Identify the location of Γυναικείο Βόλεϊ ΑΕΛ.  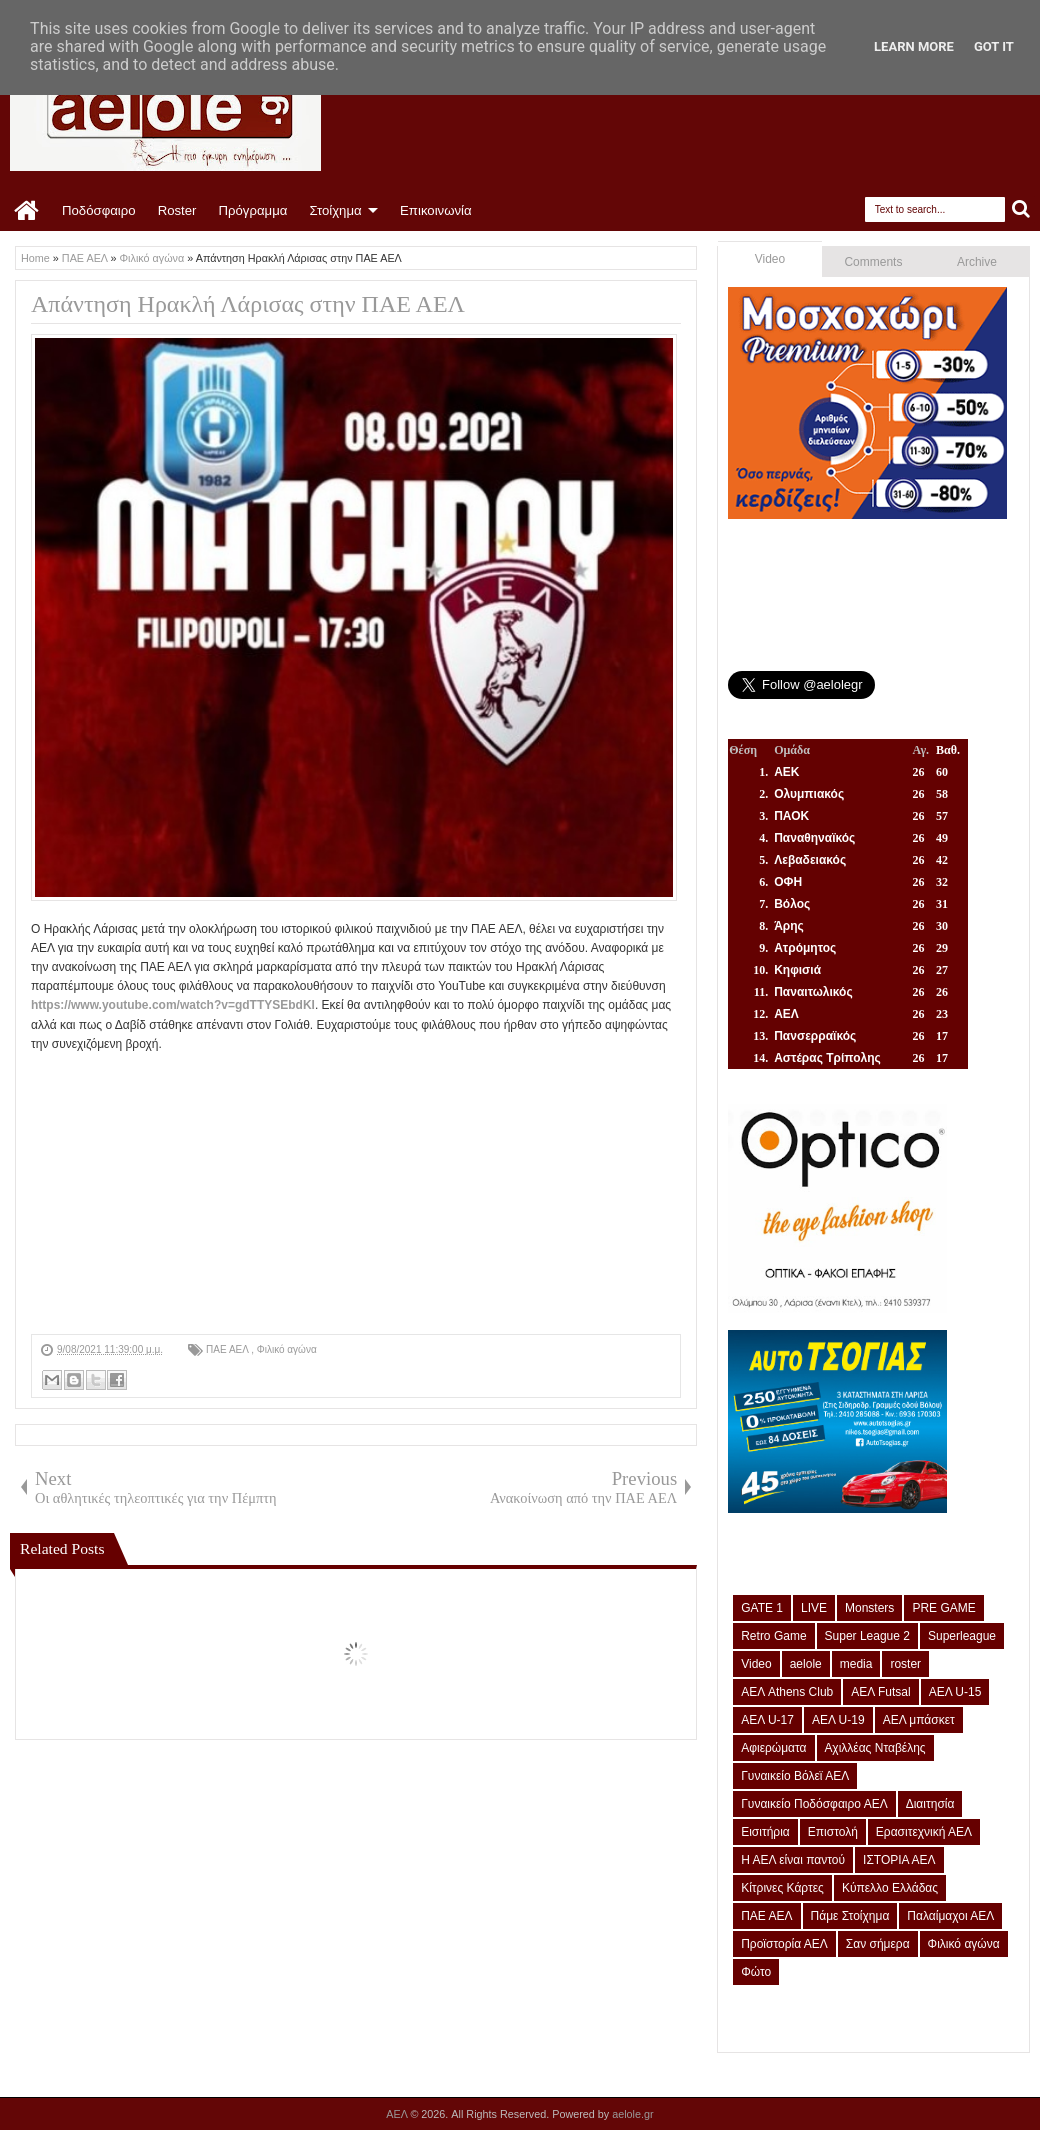
(795, 1776).